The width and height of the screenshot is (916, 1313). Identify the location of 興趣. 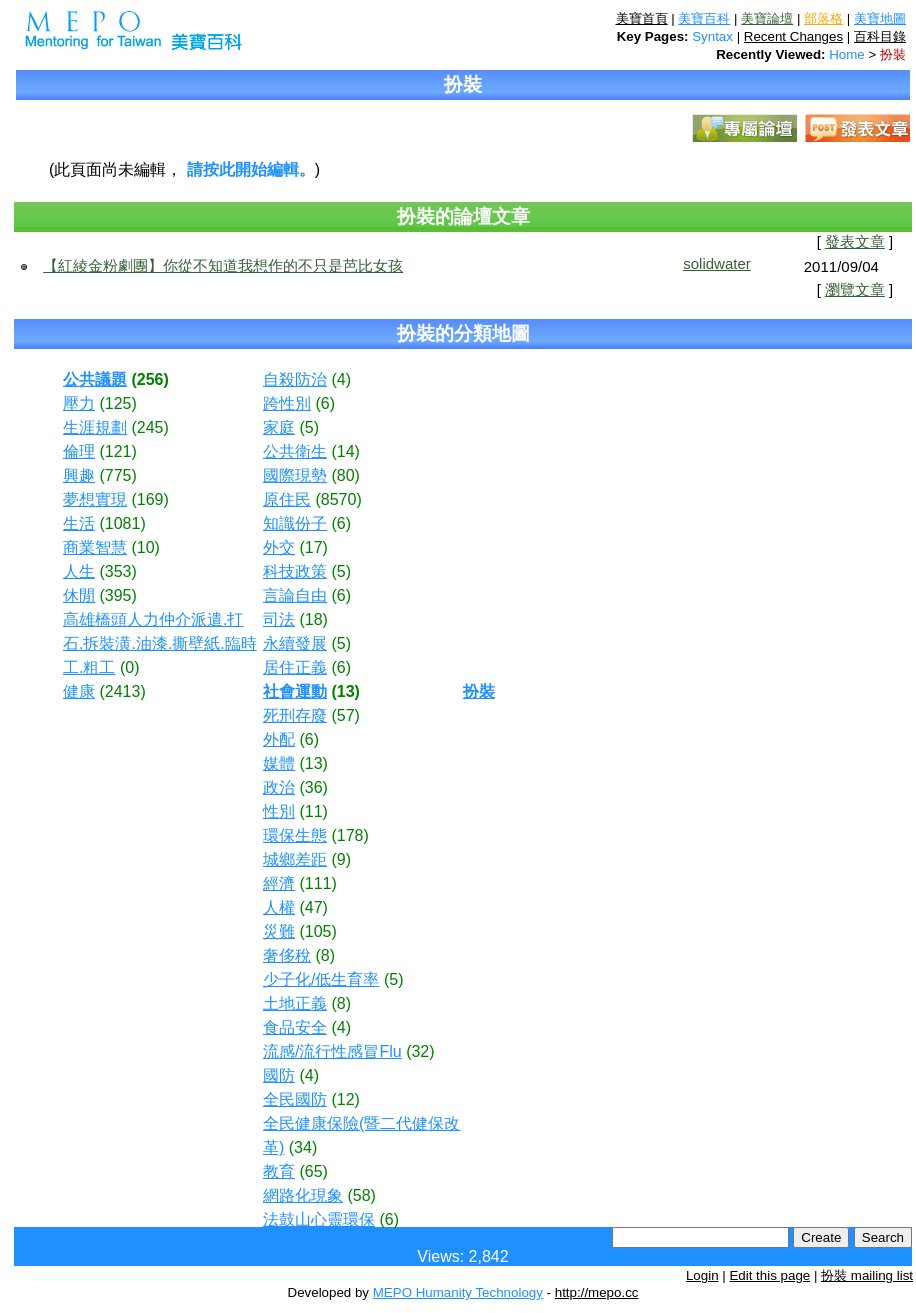
(79, 475).